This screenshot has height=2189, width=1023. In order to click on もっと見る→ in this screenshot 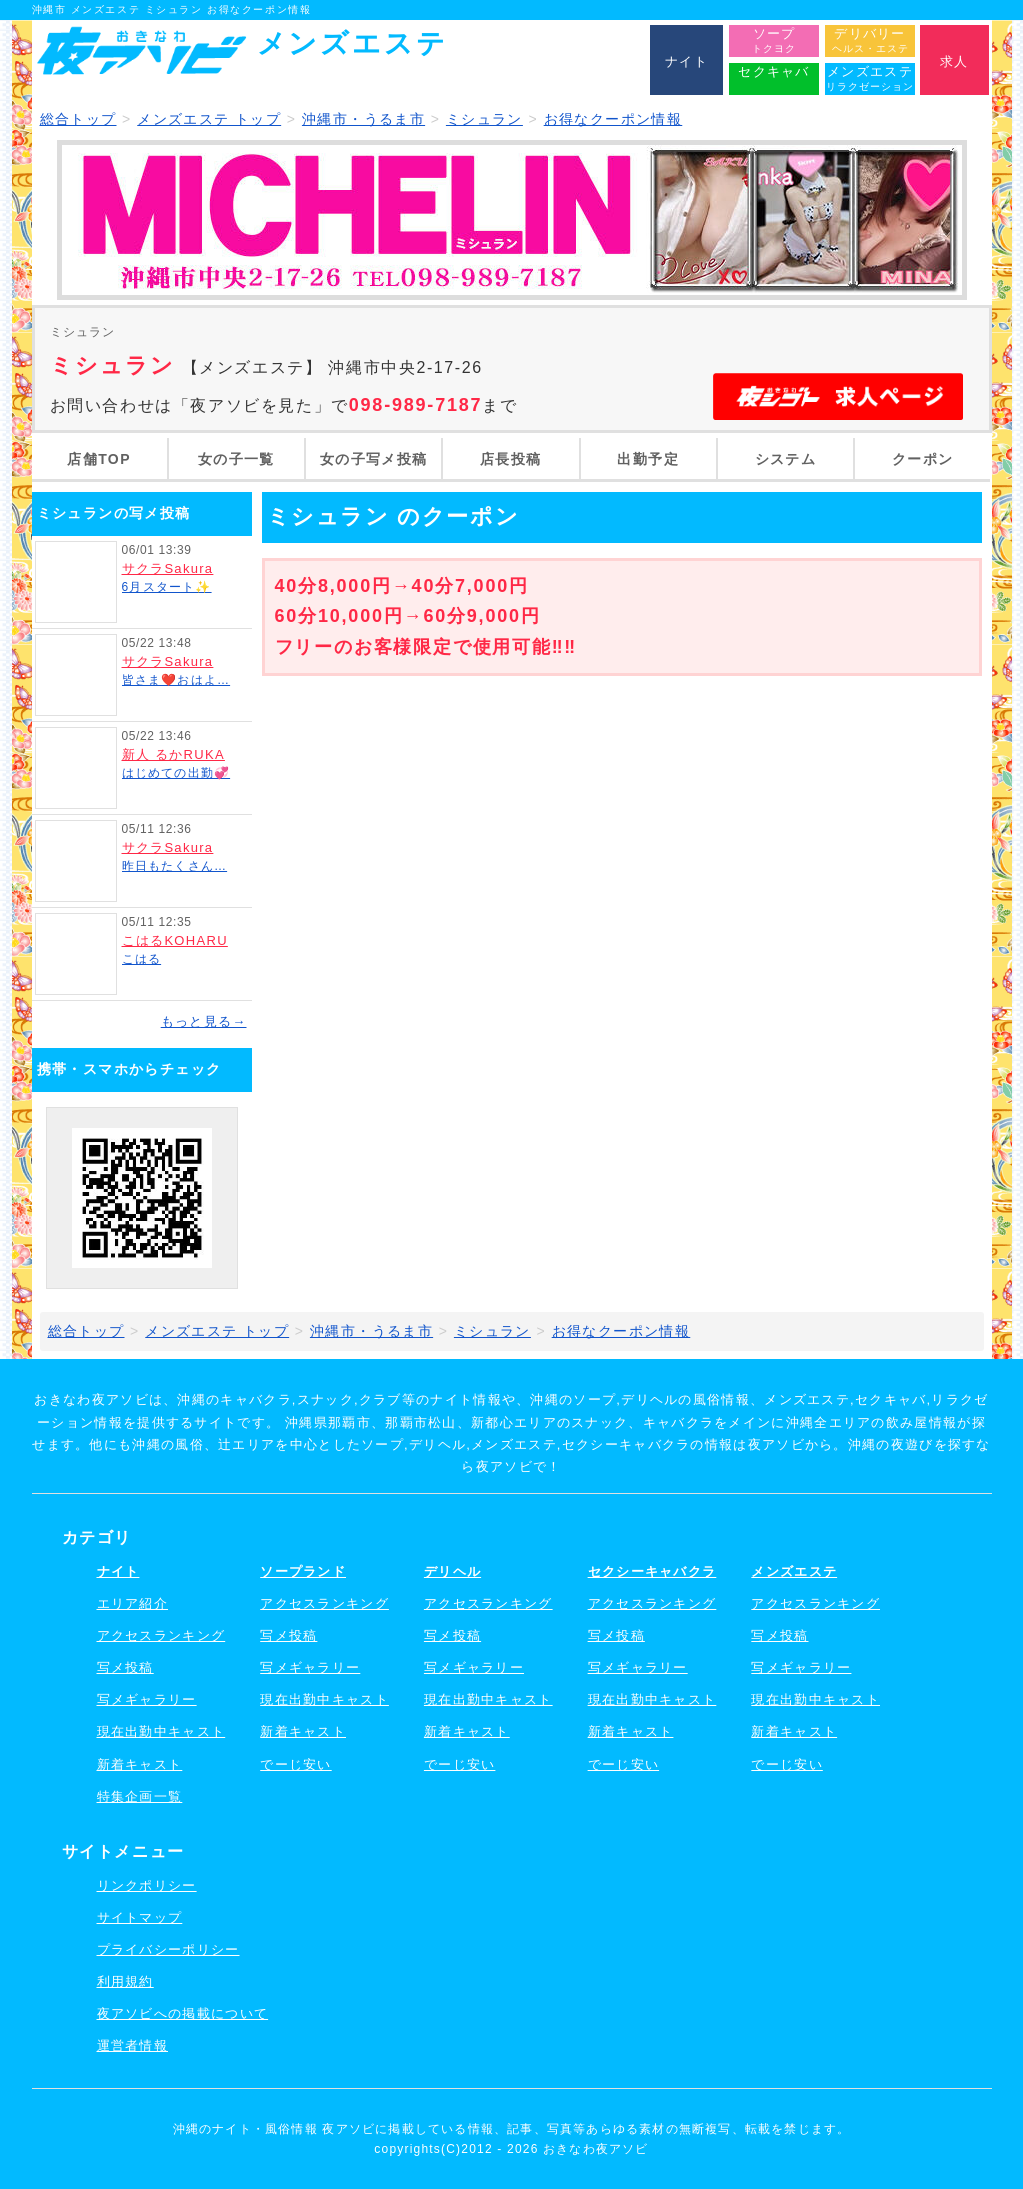, I will do `click(204, 1021)`.